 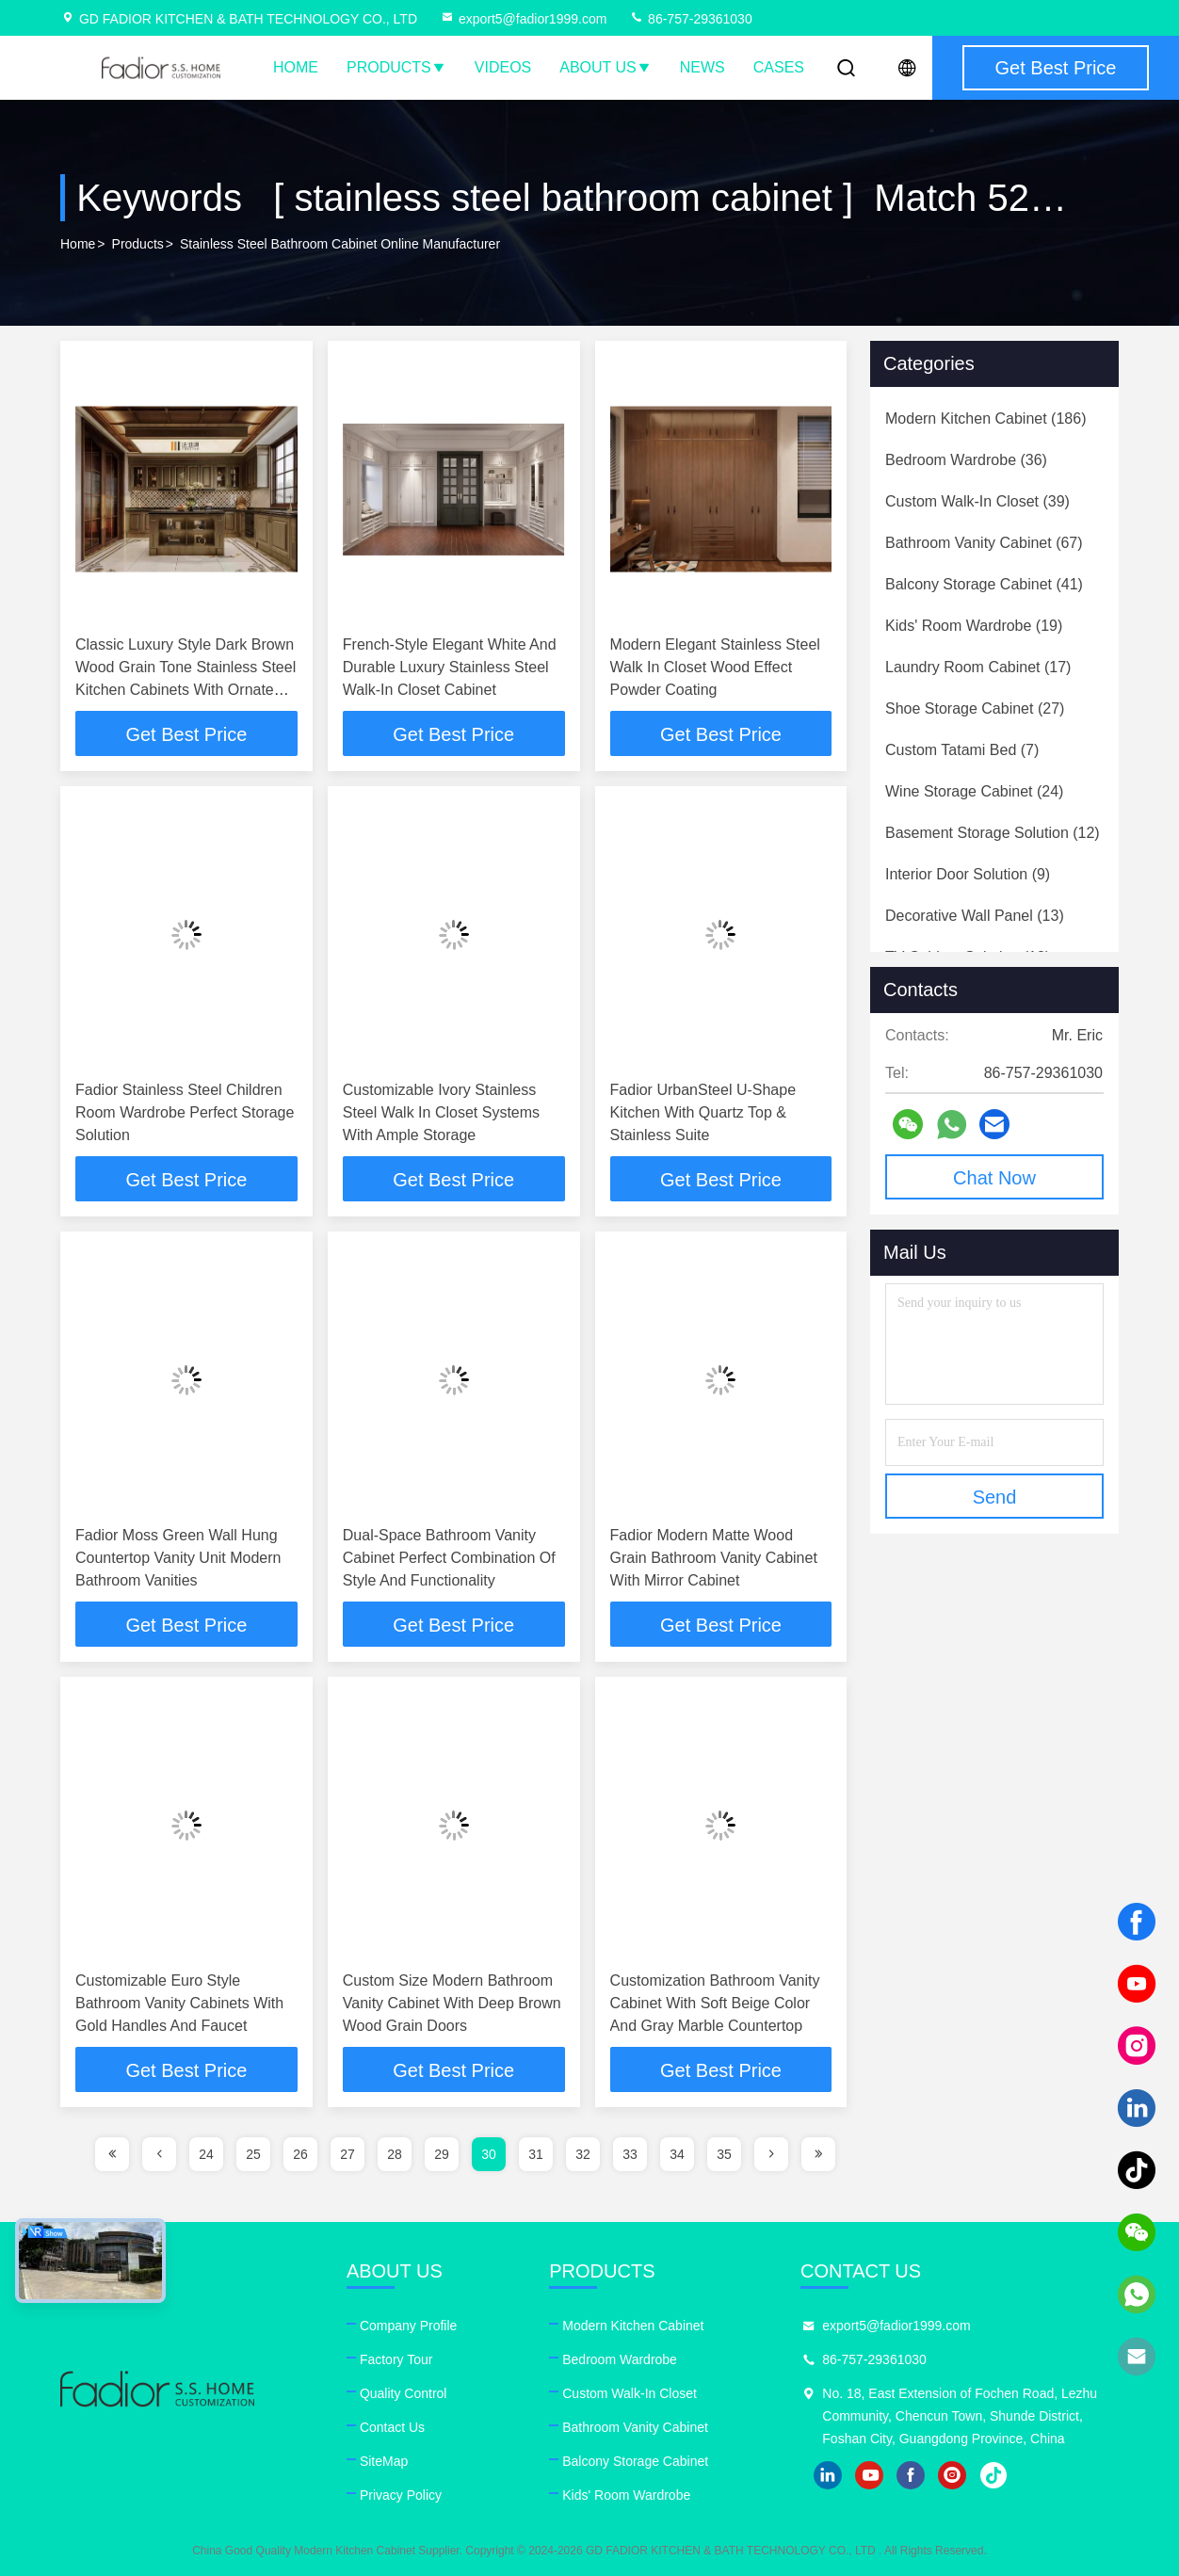 I want to click on SiteMap, so click(x=384, y=2461).